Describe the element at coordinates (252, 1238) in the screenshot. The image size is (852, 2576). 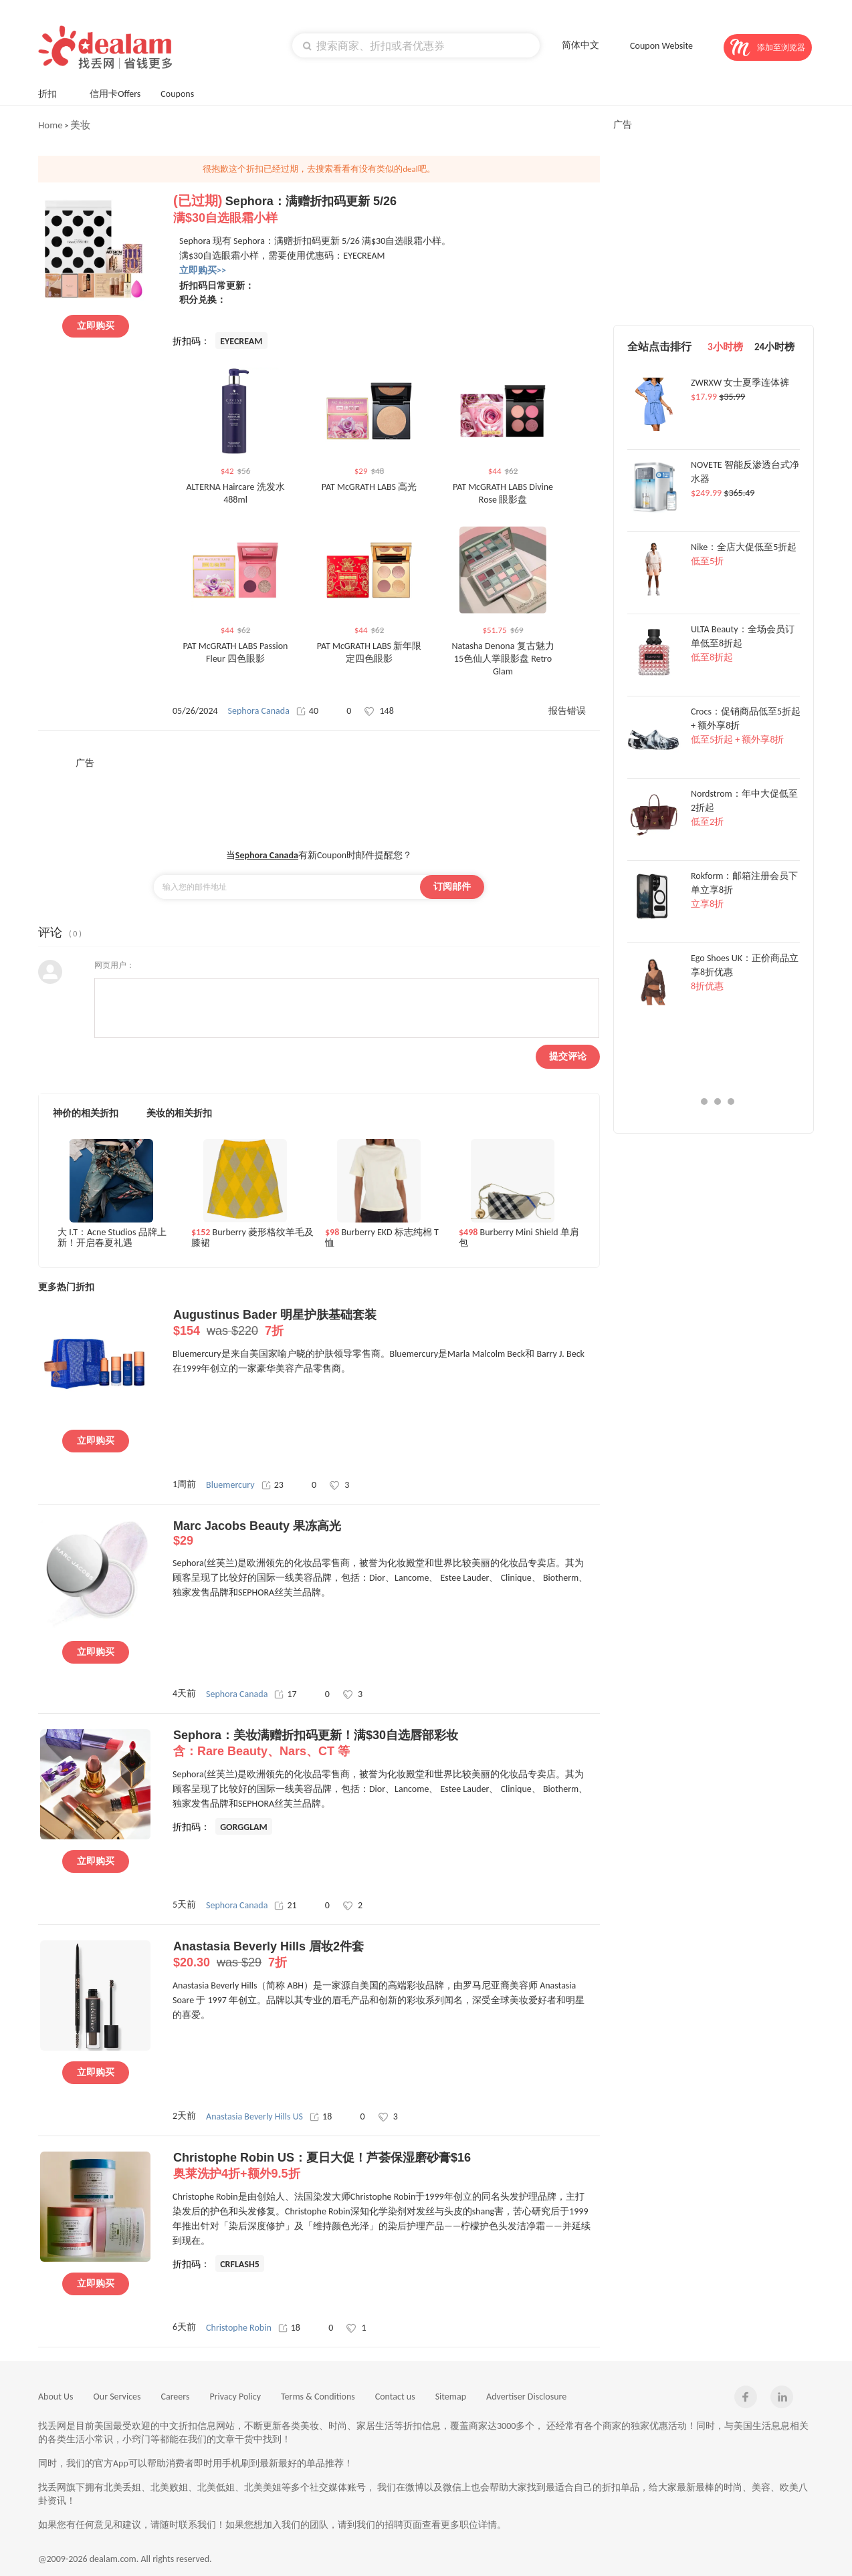
I see `Burberry 菱形格纹羊毛及膝裙` at that location.